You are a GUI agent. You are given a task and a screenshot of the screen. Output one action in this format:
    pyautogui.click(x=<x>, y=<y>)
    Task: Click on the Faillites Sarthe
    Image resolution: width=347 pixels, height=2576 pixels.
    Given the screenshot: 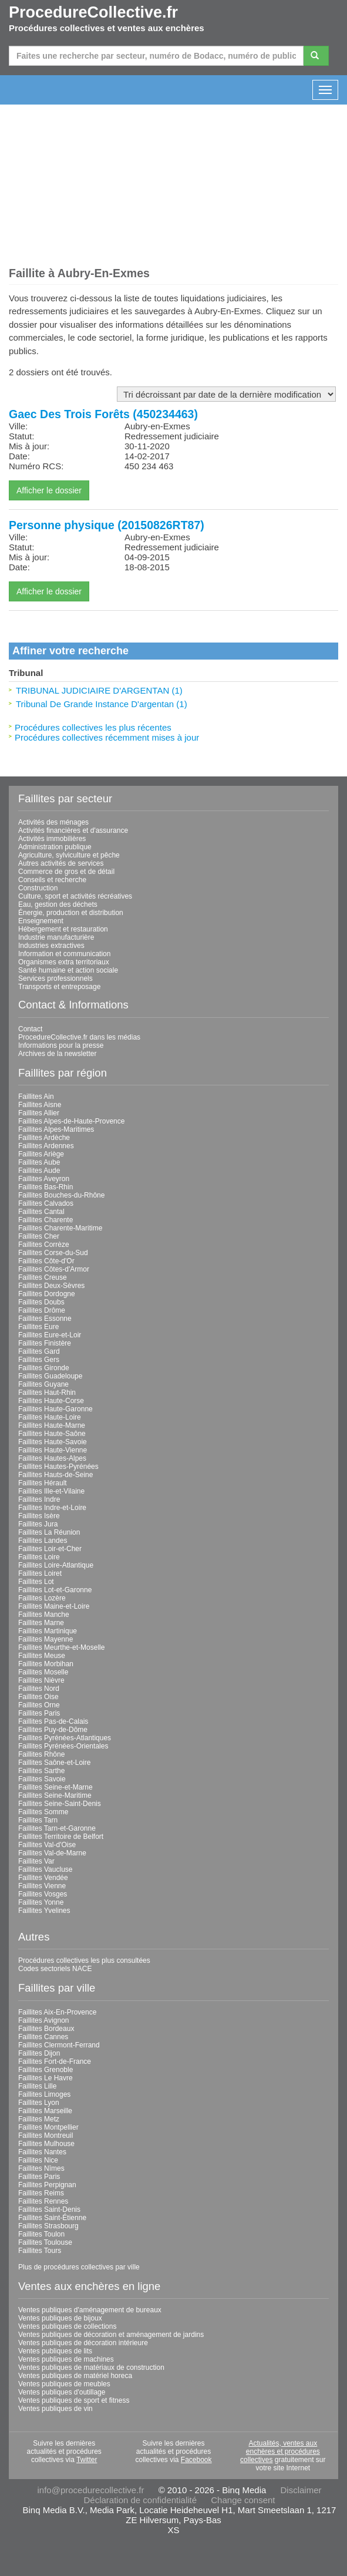 What is the action you would take?
    pyautogui.click(x=41, y=1771)
    